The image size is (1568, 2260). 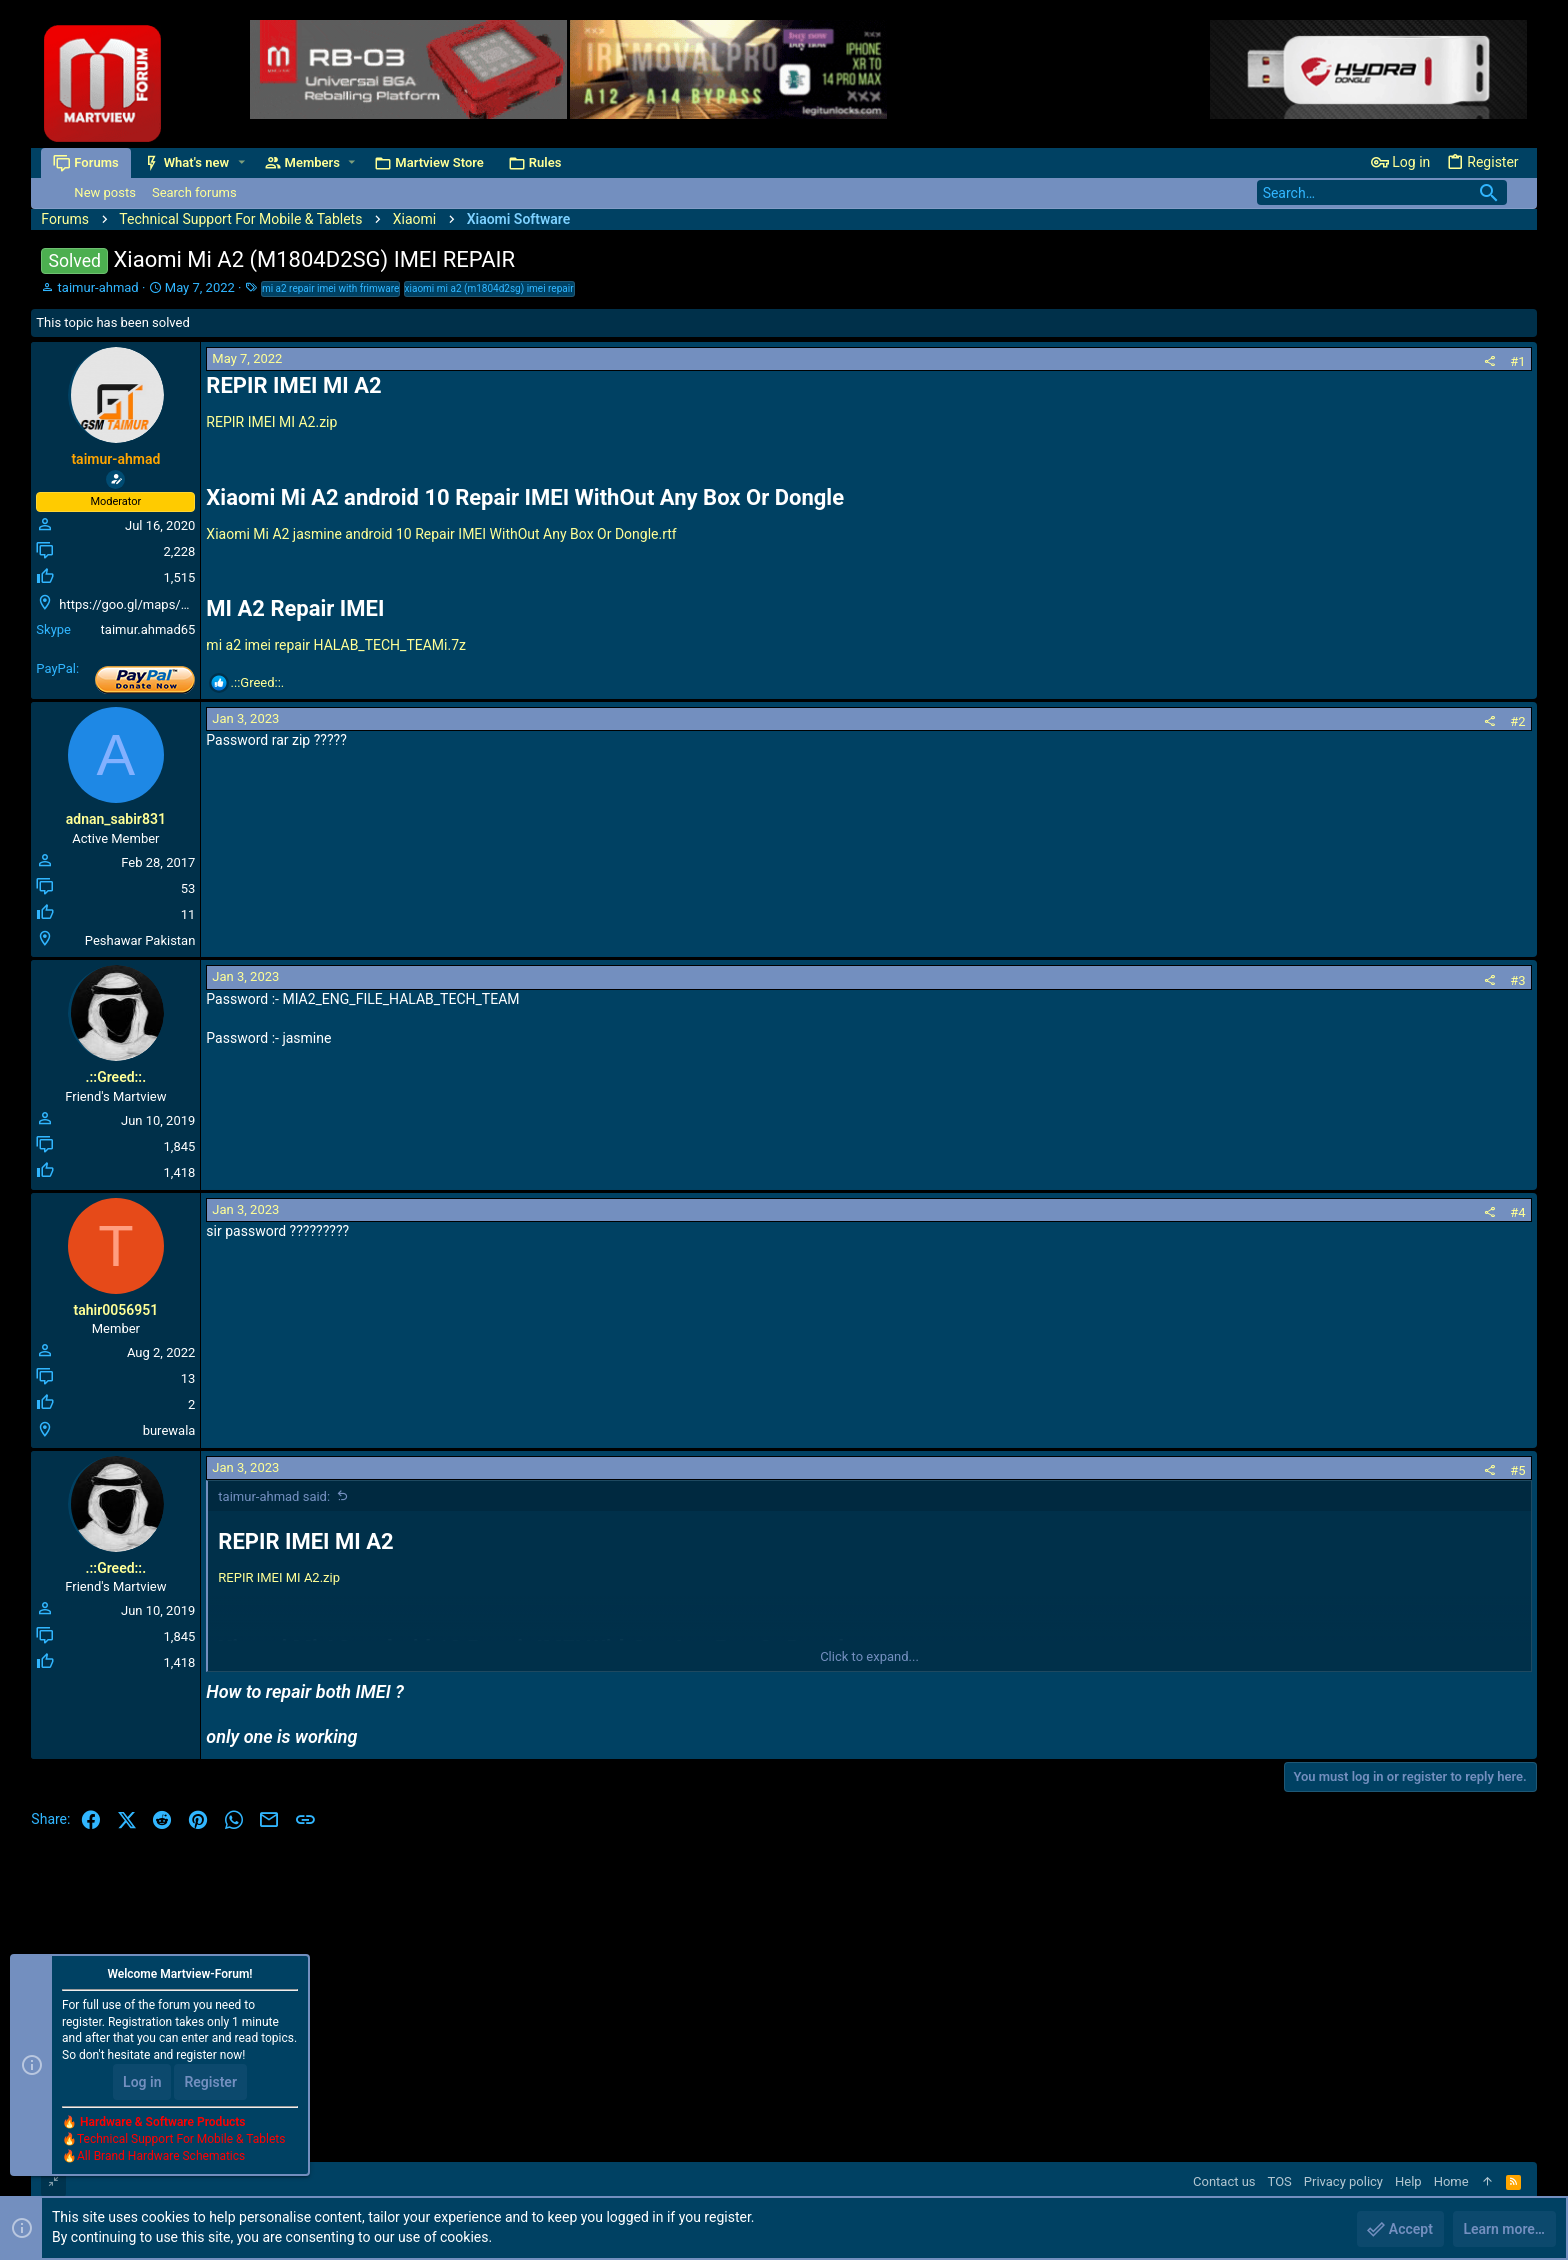 I want to click on #4, so click(x=1517, y=1212).